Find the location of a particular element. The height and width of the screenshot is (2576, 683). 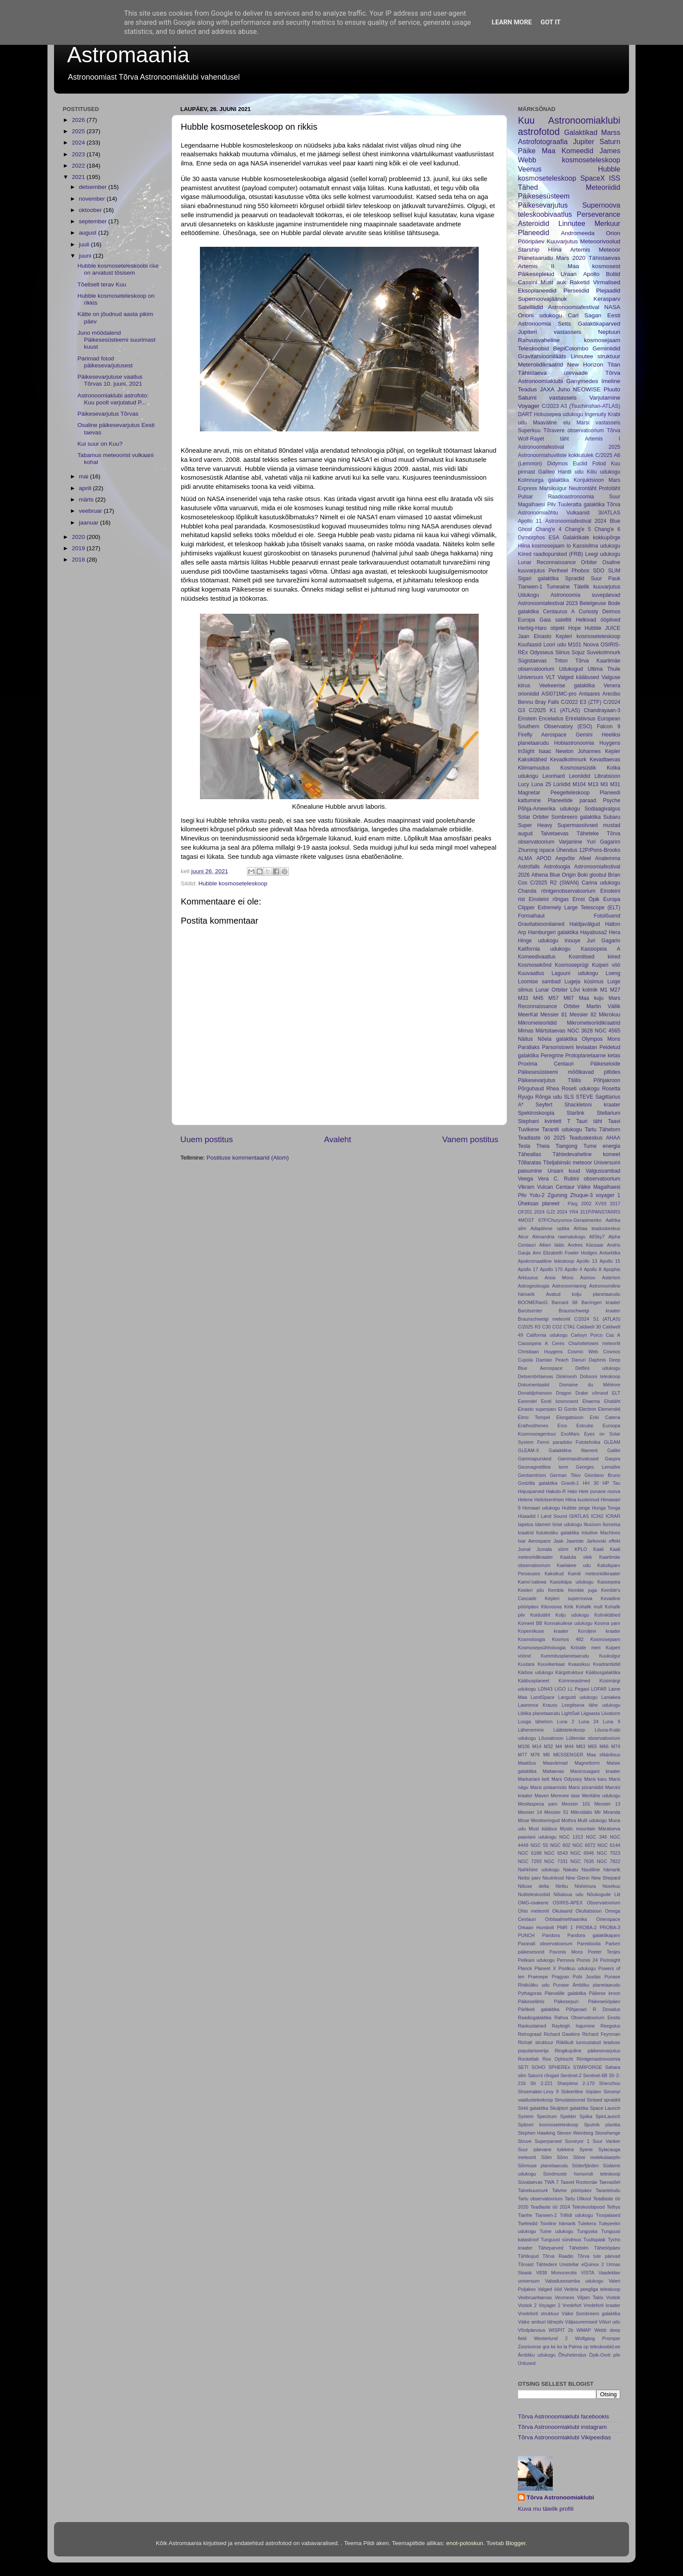

Tartu observatoorium is located at coordinates (540, 2198).